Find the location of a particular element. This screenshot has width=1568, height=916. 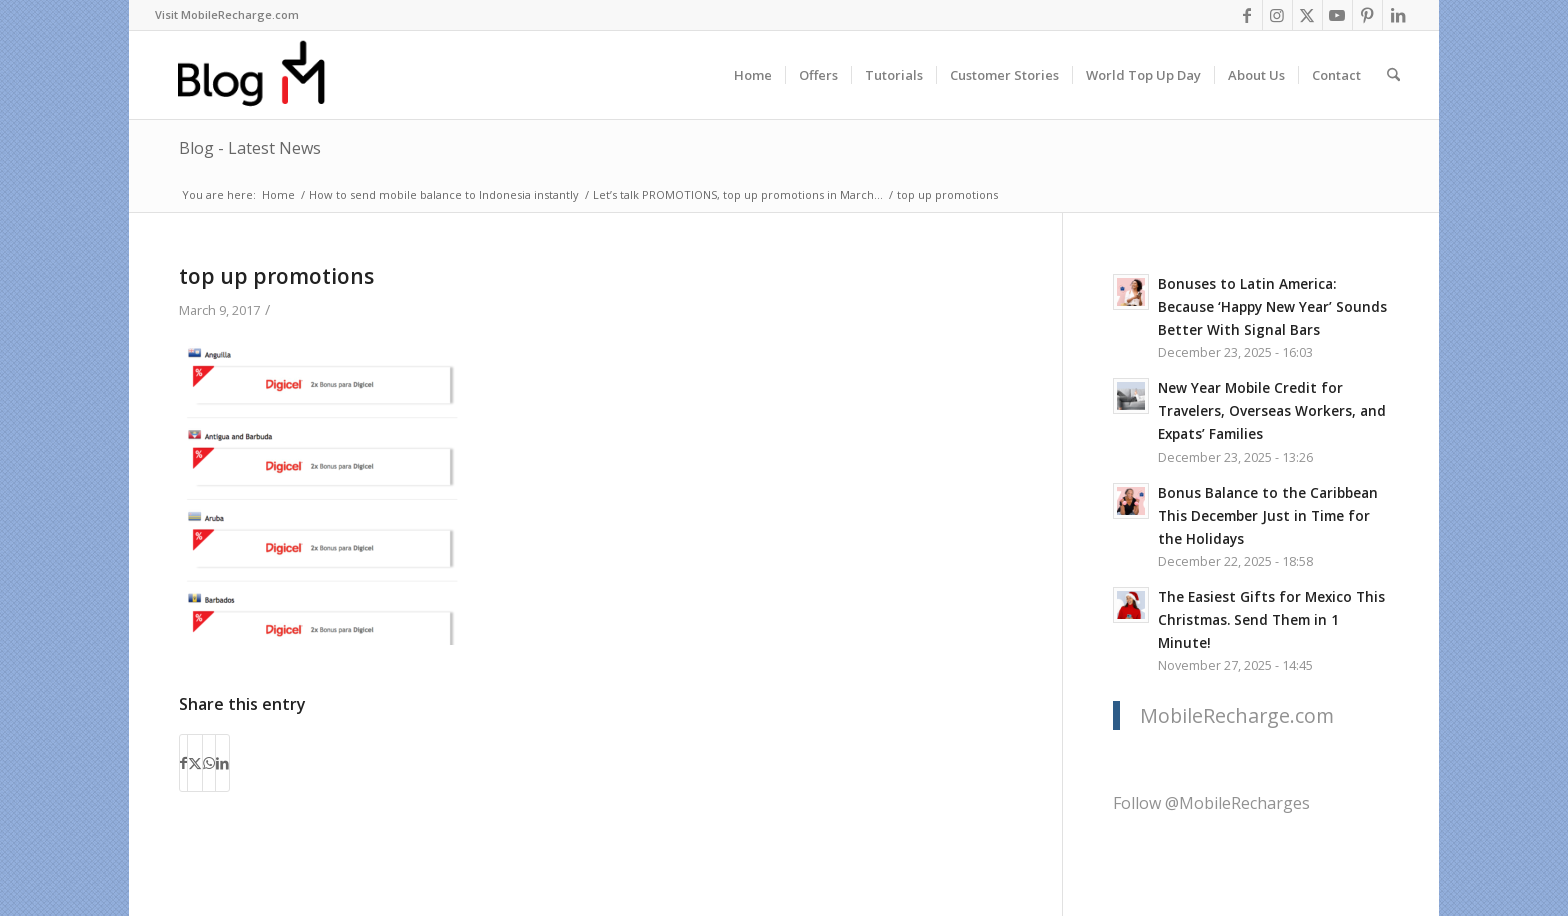

Follow @MobileRecharges is located at coordinates (1211, 803).